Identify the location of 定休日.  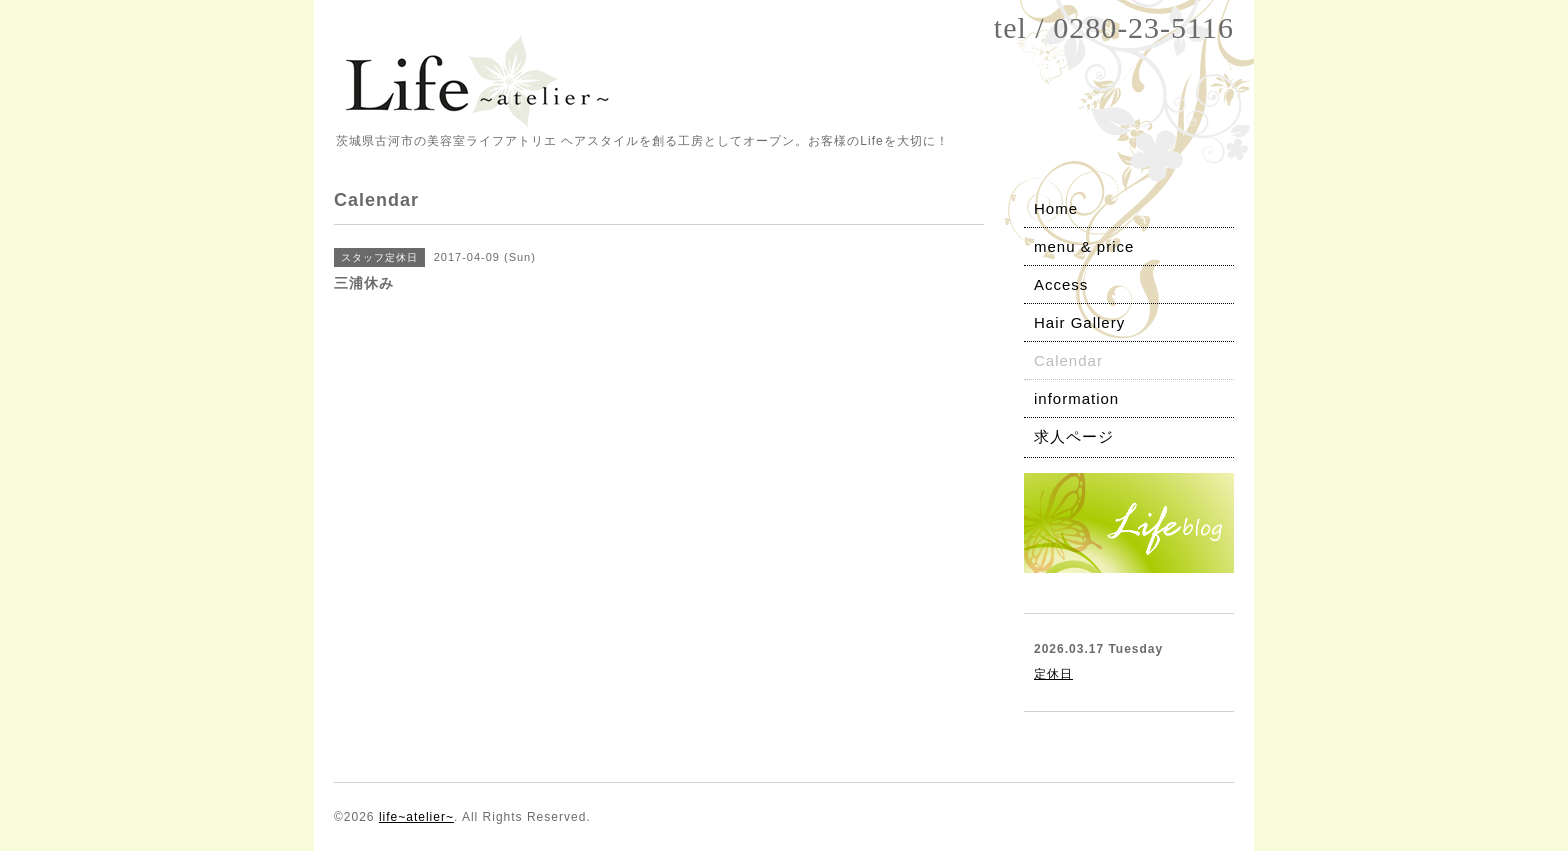
(1053, 674).